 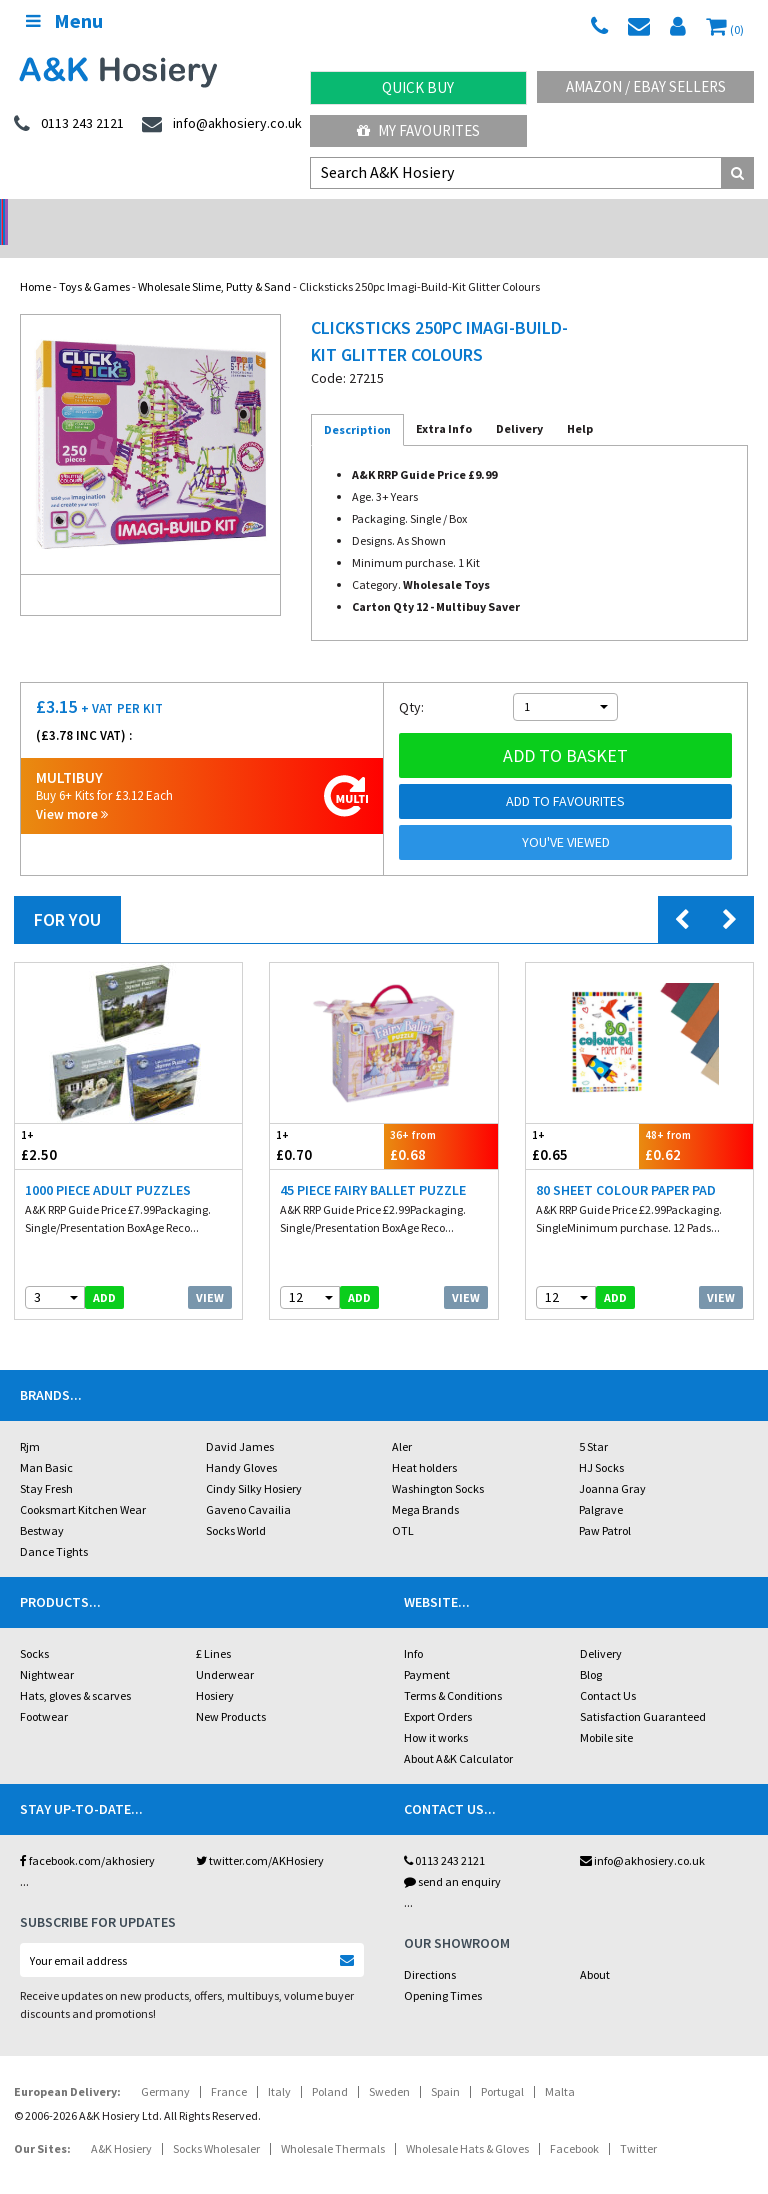 What do you see at coordinates (560, 2065) in the screenshot?
I see `Malta` at bounding box center [560, 2065].